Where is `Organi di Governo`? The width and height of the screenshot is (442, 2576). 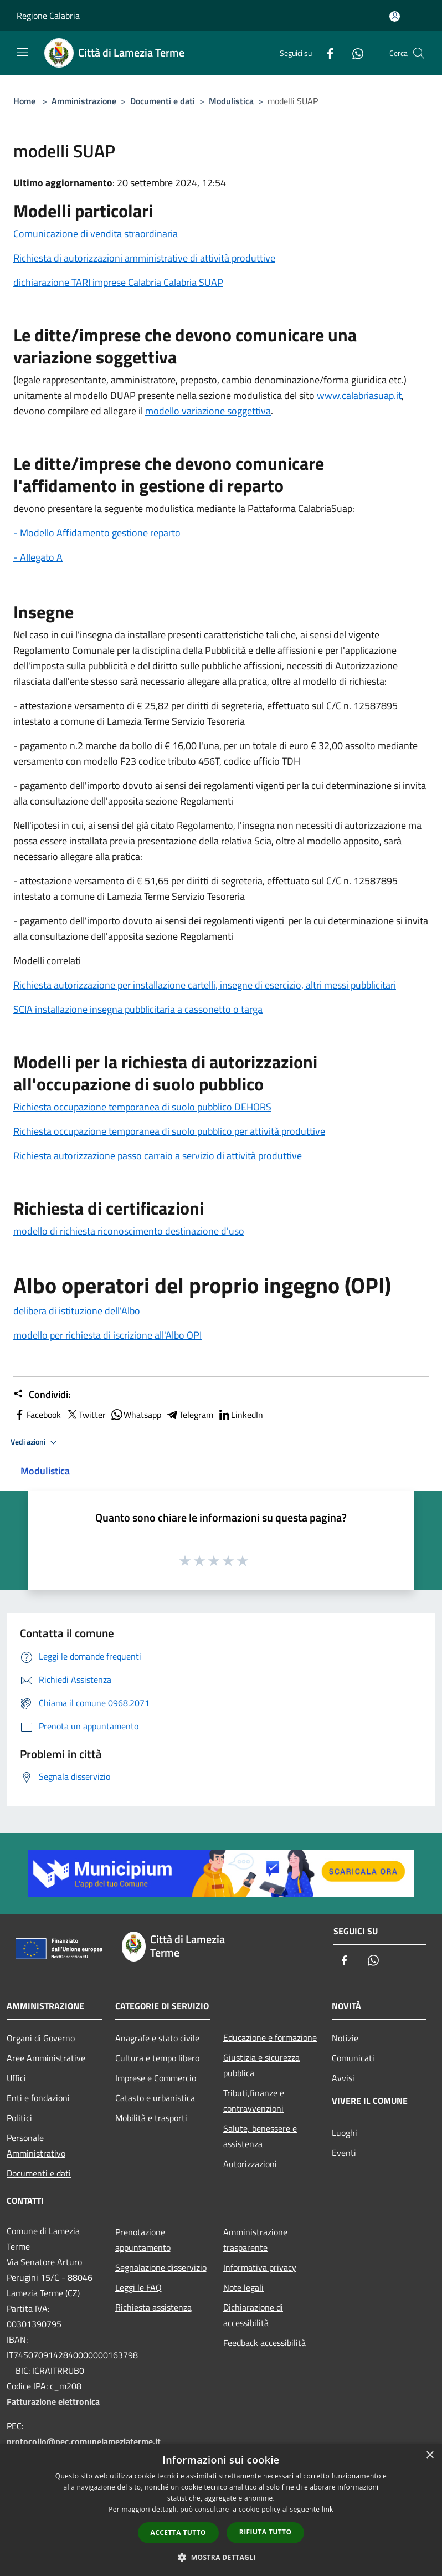 Organi di Governo is located at coordinates (41, 2038).